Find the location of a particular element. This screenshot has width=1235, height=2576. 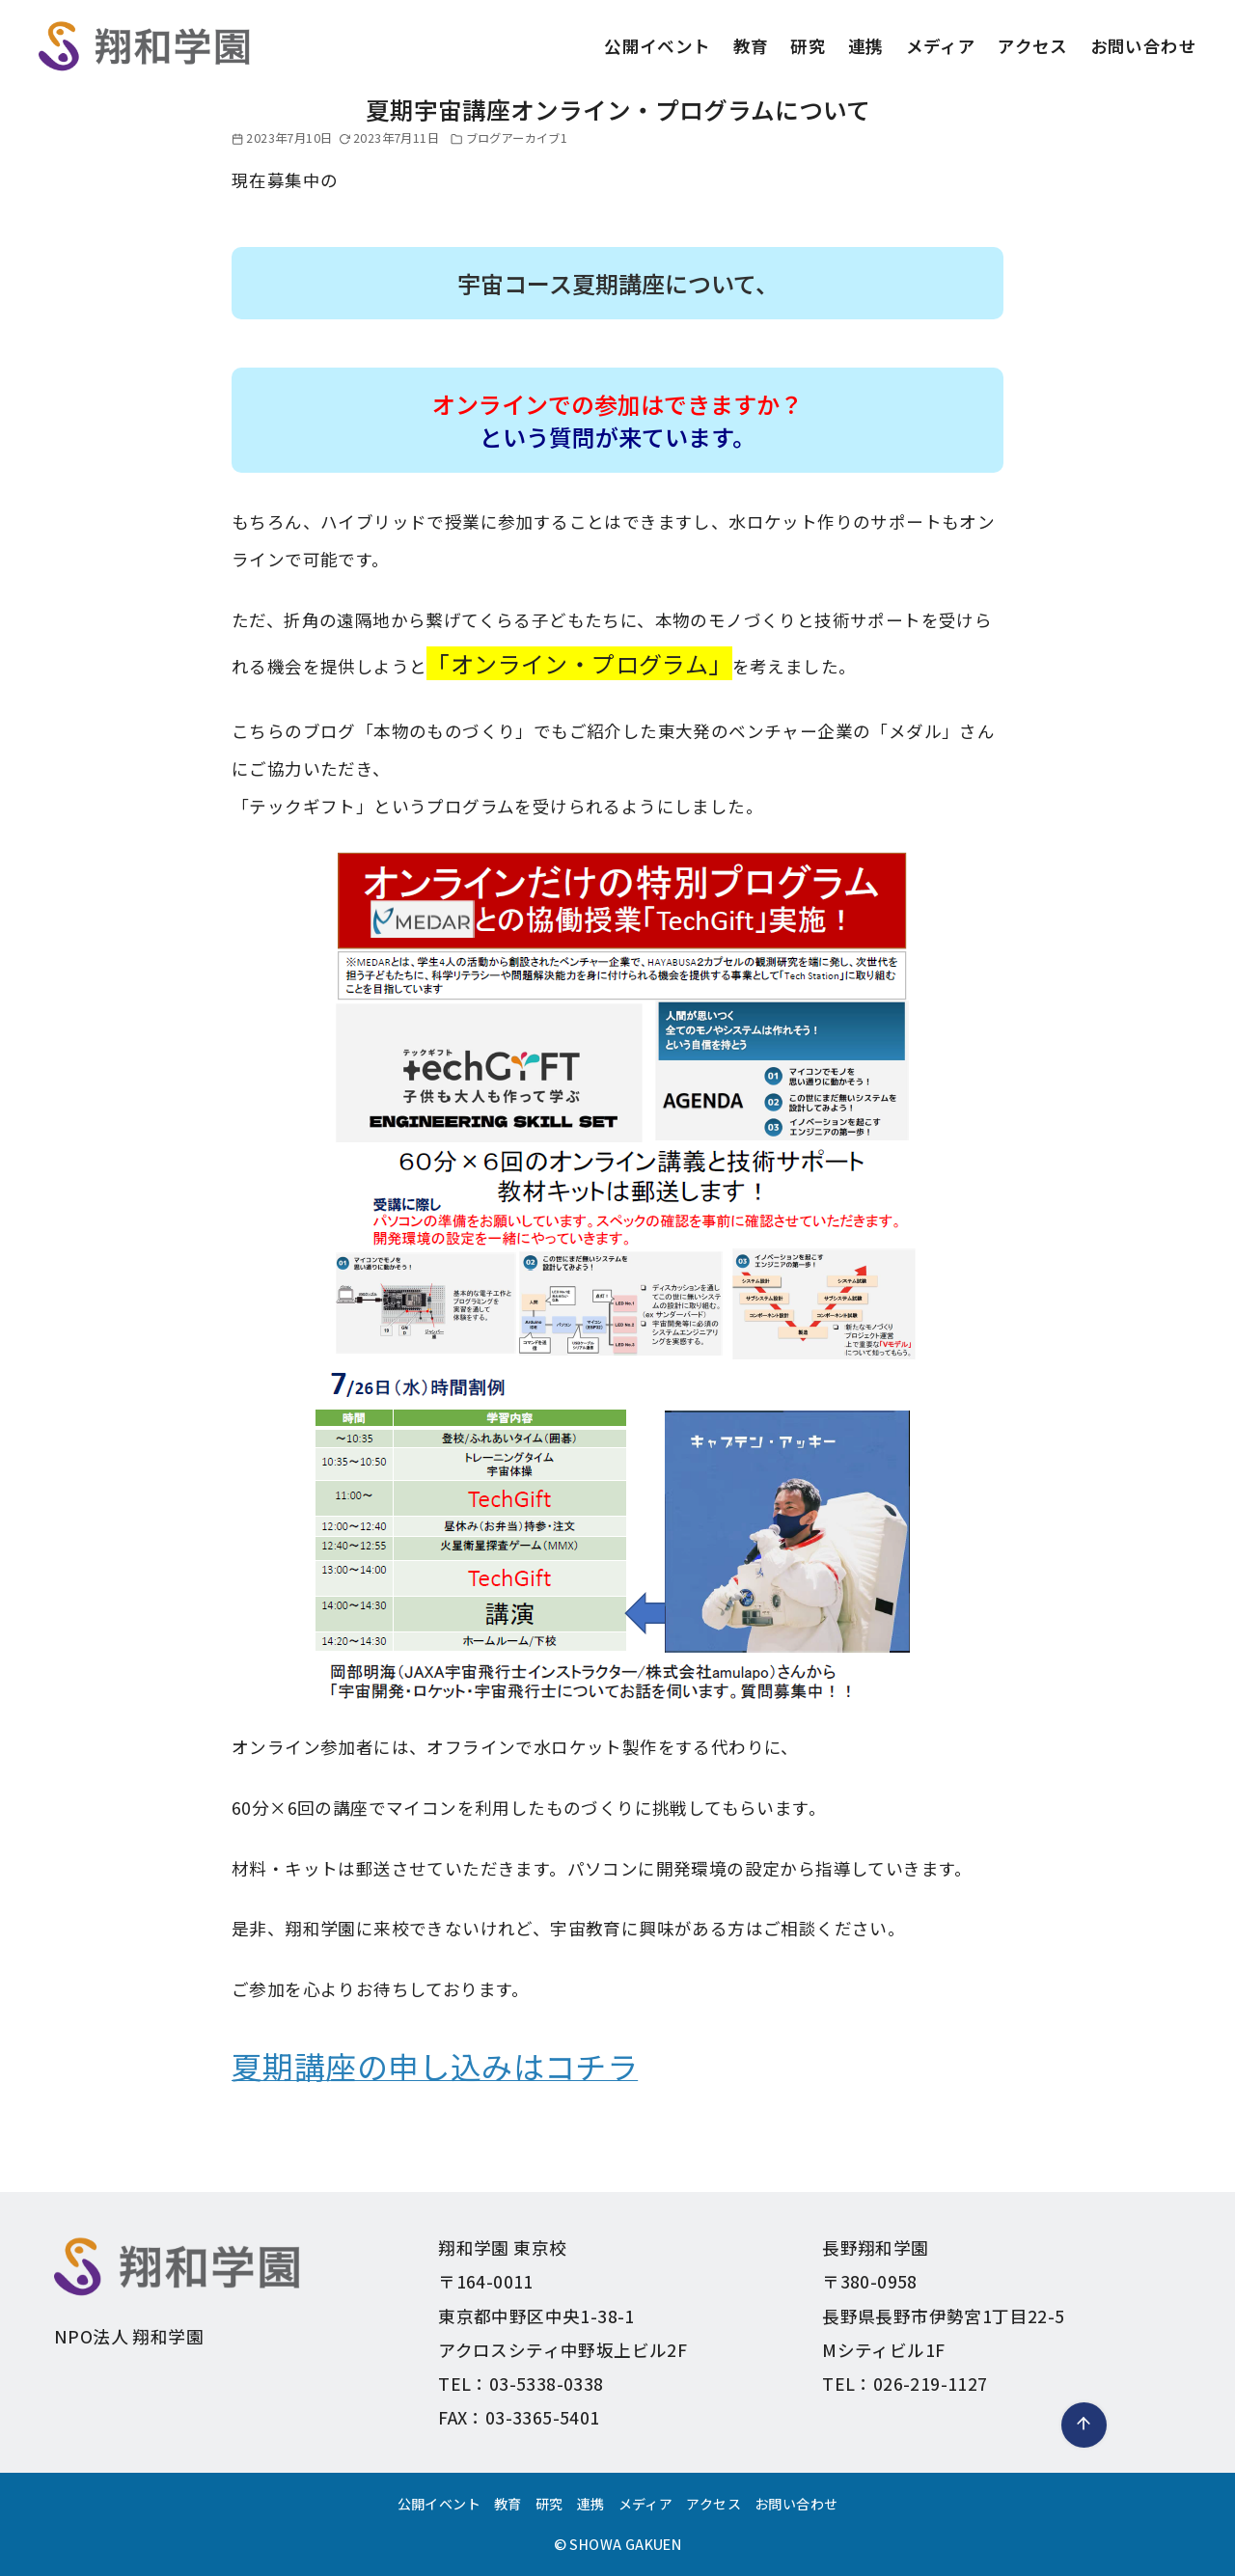

[ページ先頭へ戻る] is located at coordinates (1084, 2425).